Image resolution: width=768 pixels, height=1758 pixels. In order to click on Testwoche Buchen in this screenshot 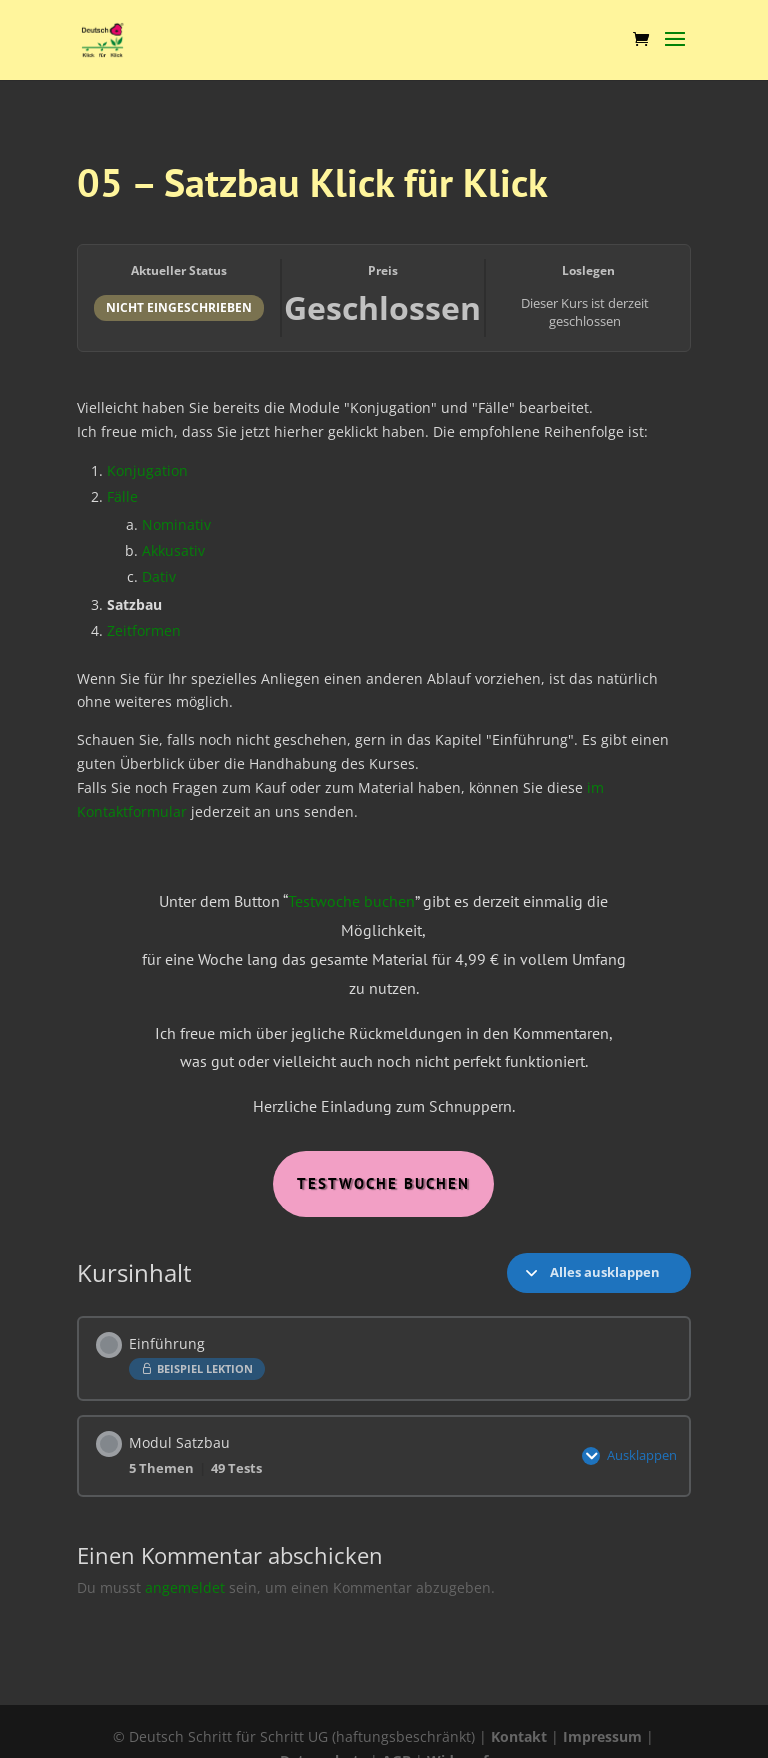, I will do `click(383, 1183)`.